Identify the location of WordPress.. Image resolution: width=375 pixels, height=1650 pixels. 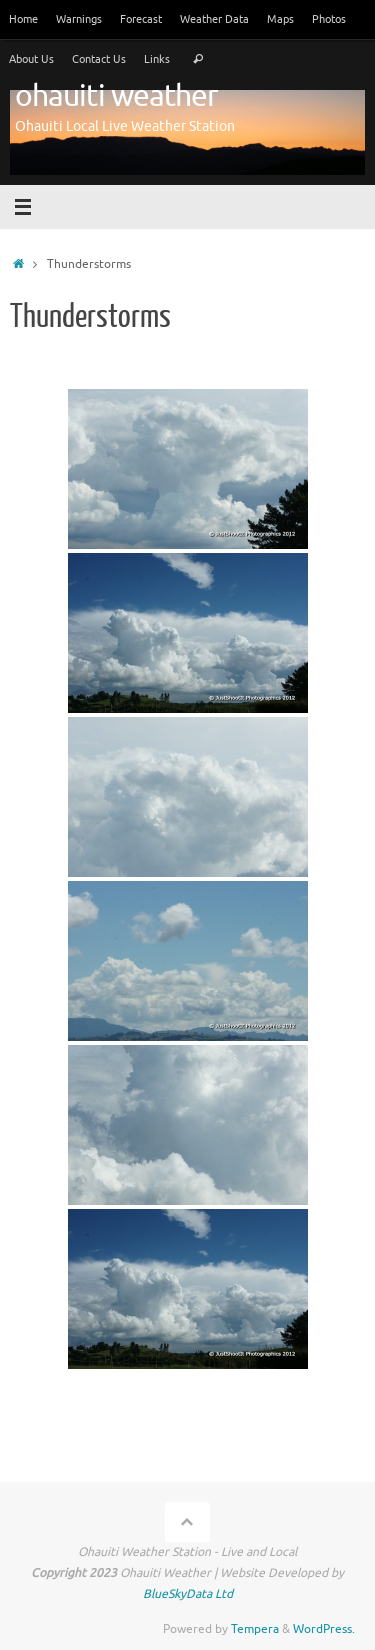
(324, 1629).